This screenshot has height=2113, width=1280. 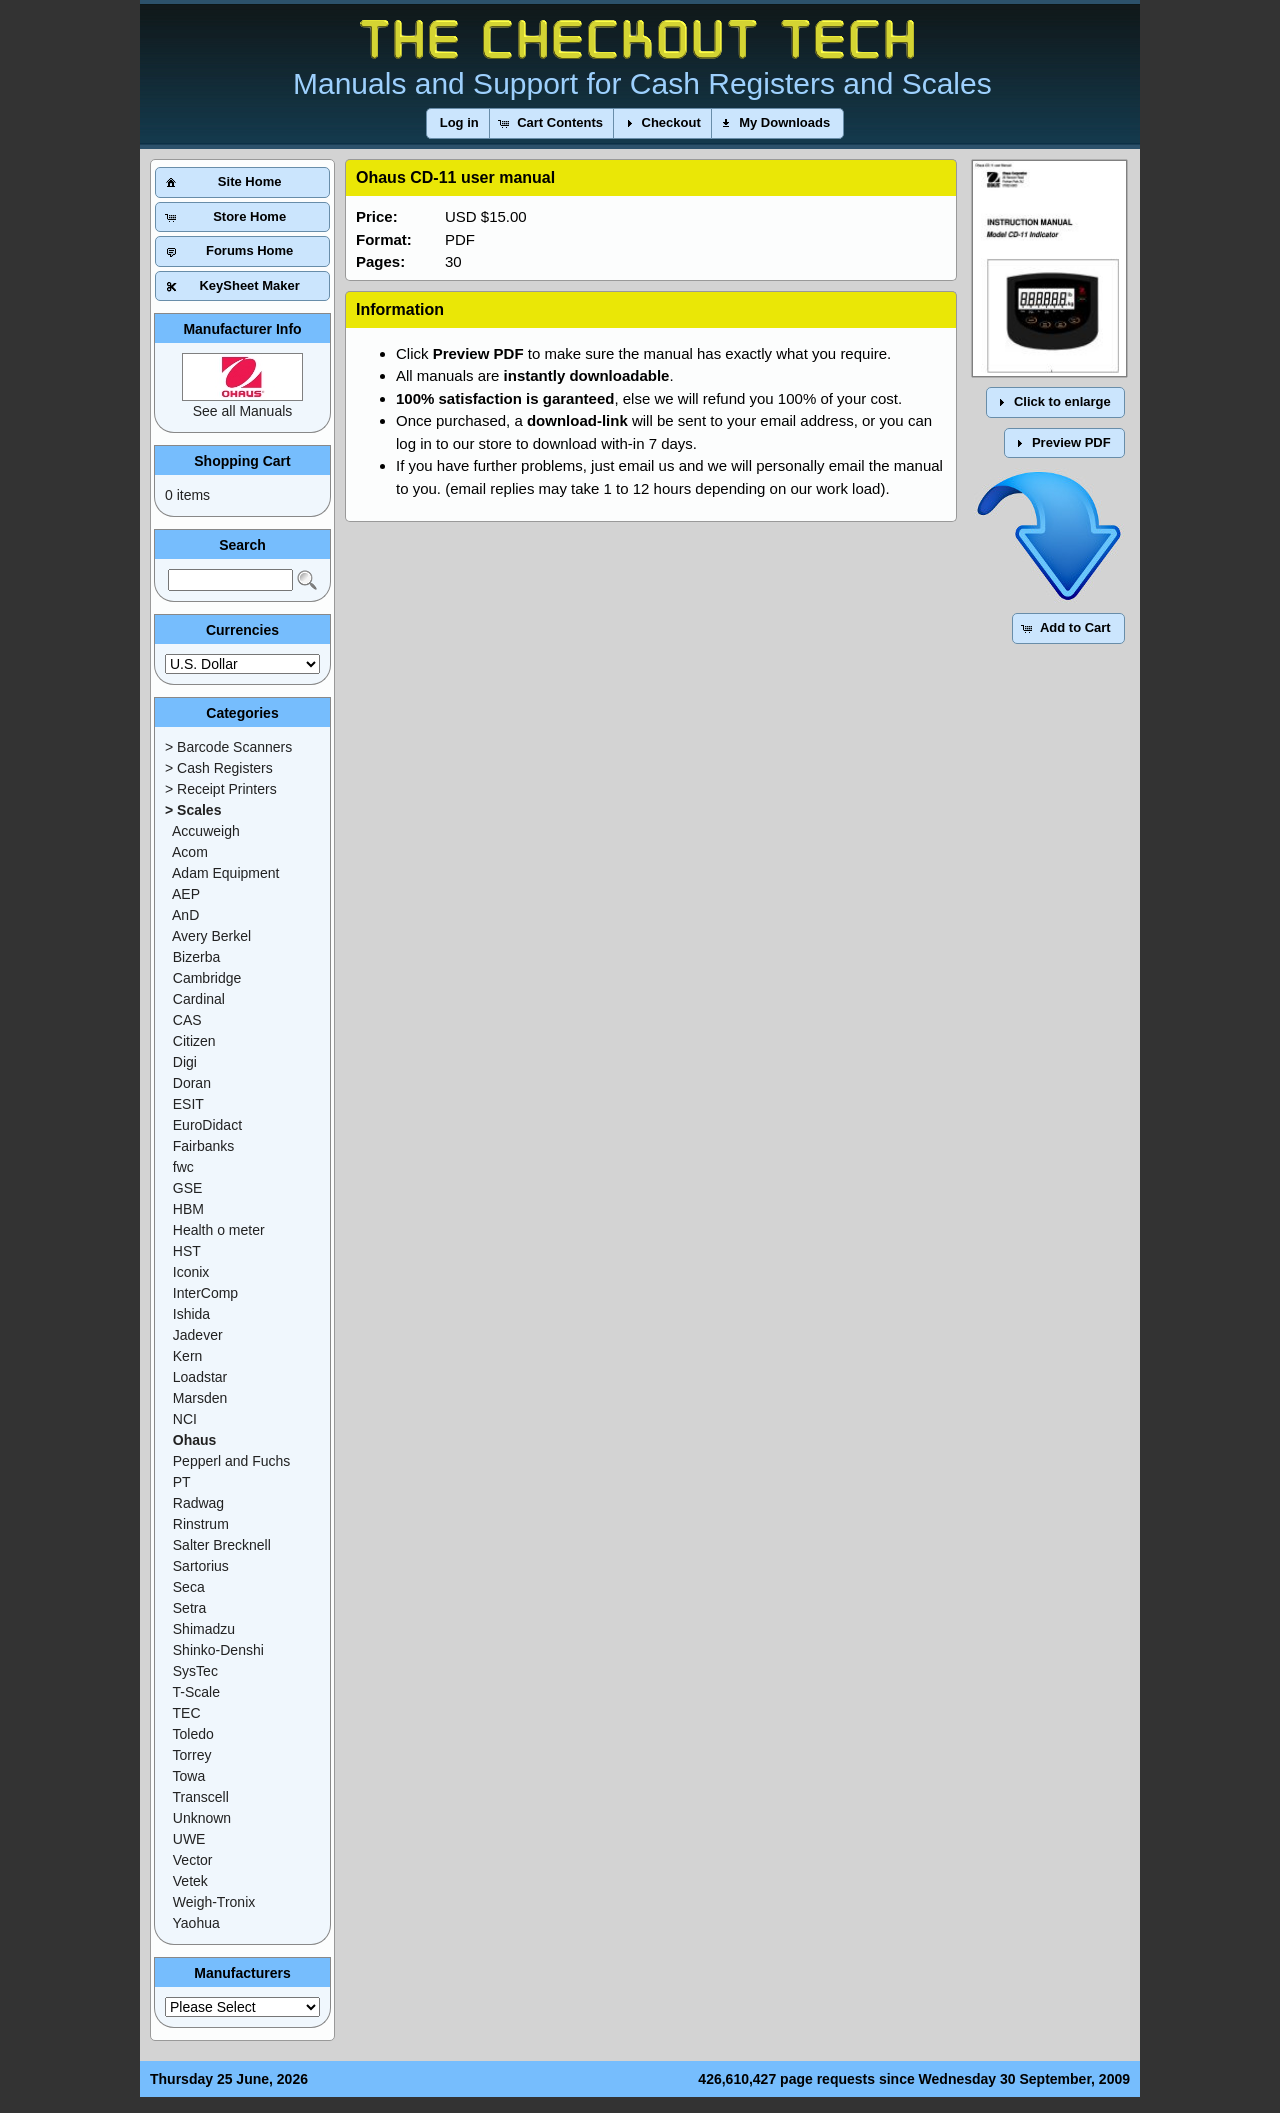 I want to click on Seca, so click(x=189, y=1587).